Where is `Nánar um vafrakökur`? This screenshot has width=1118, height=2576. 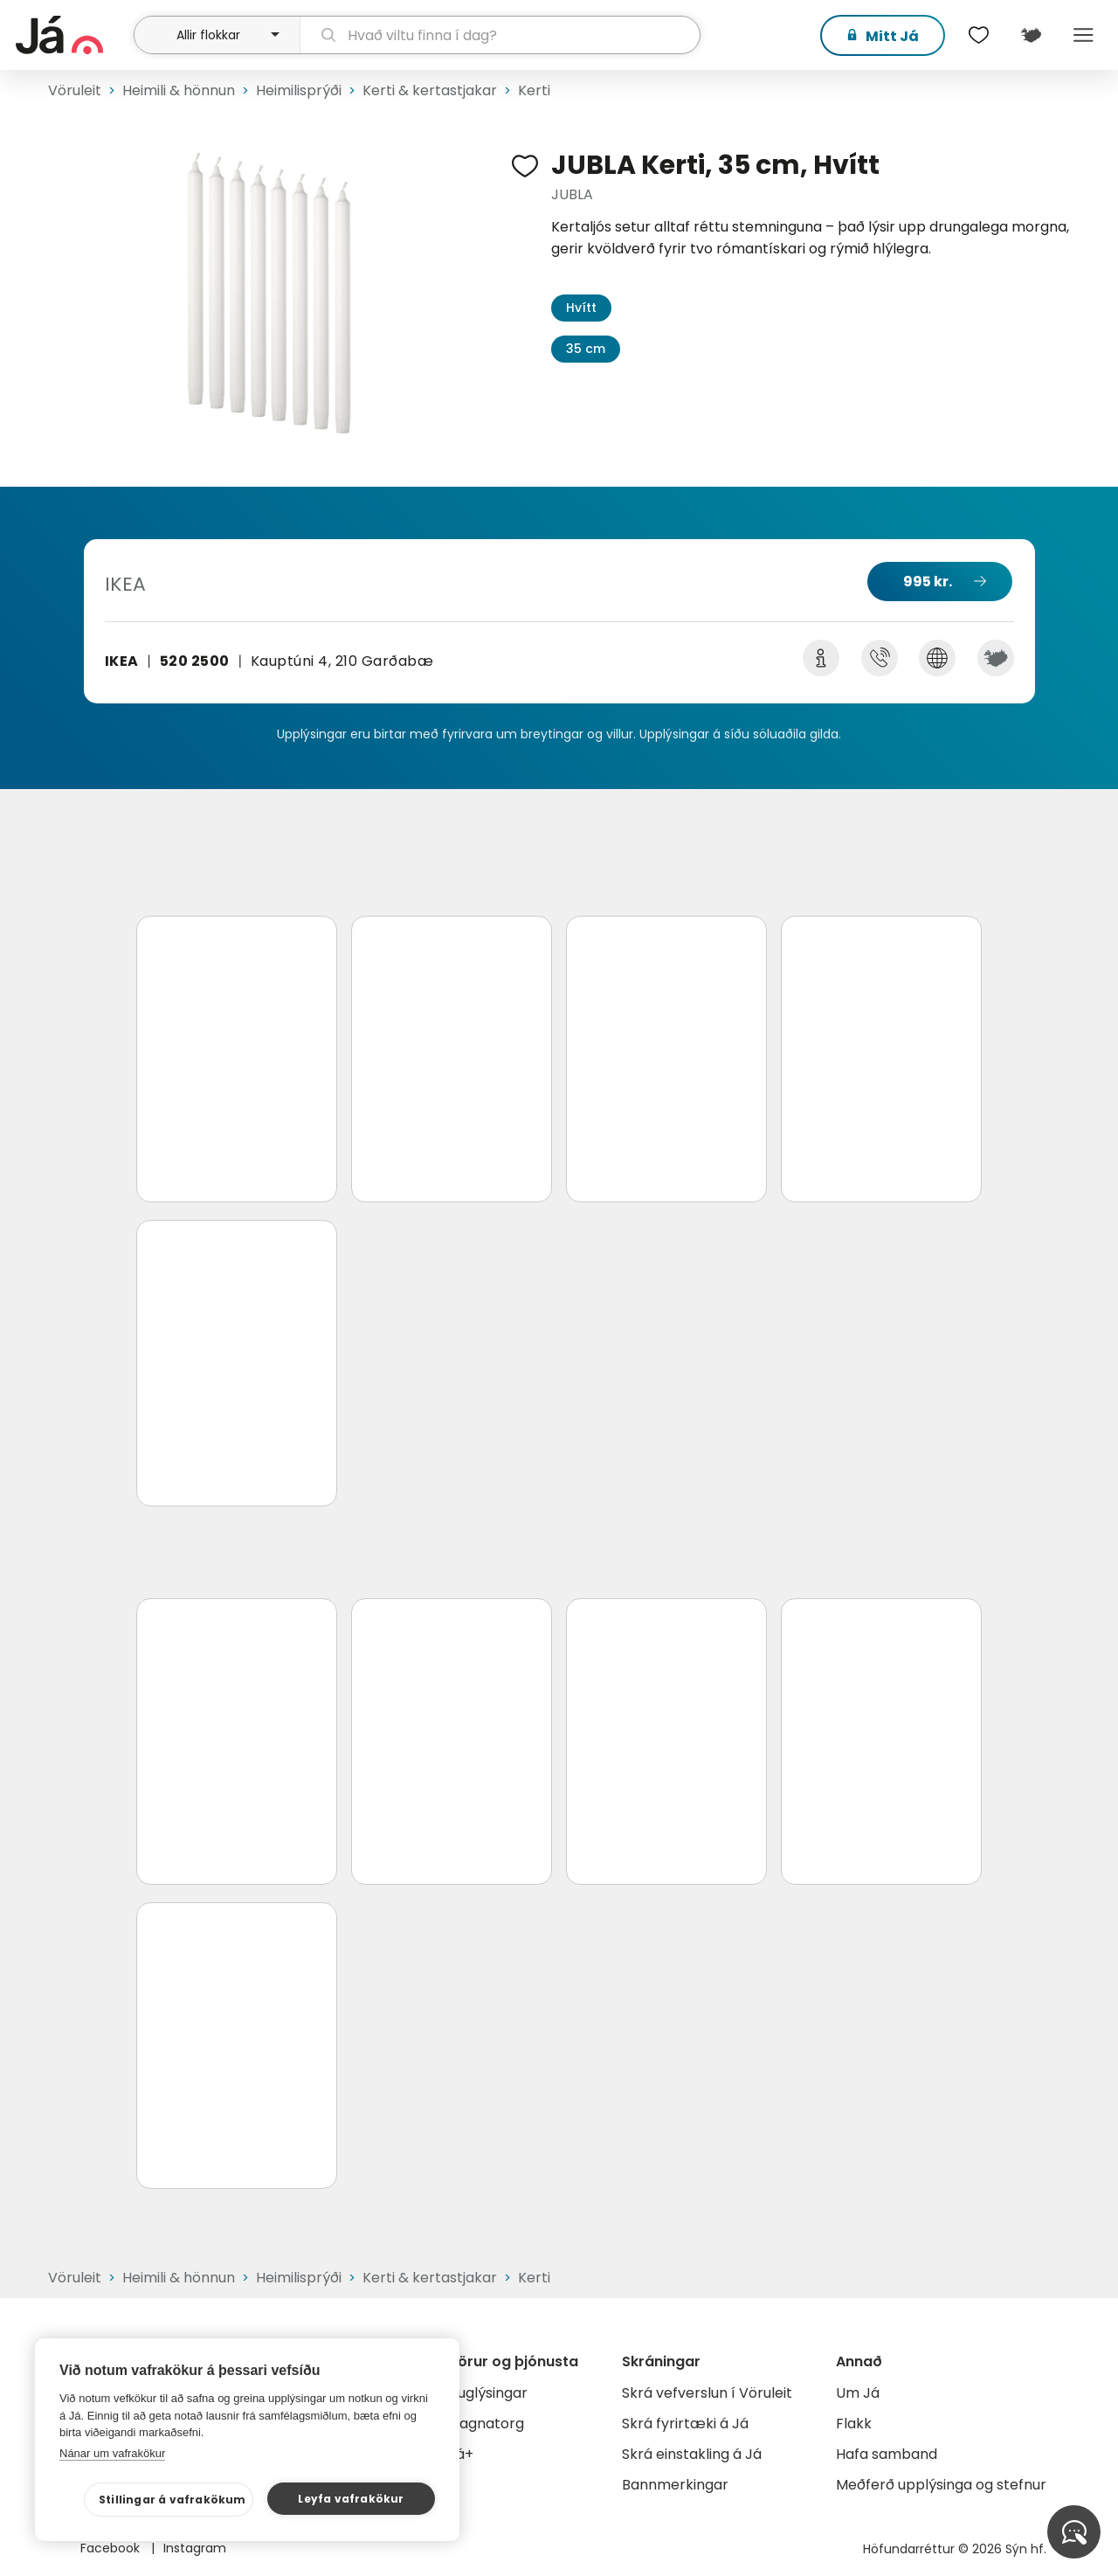 Nánar um vafrakökur is located at coordinates (112, 2453).